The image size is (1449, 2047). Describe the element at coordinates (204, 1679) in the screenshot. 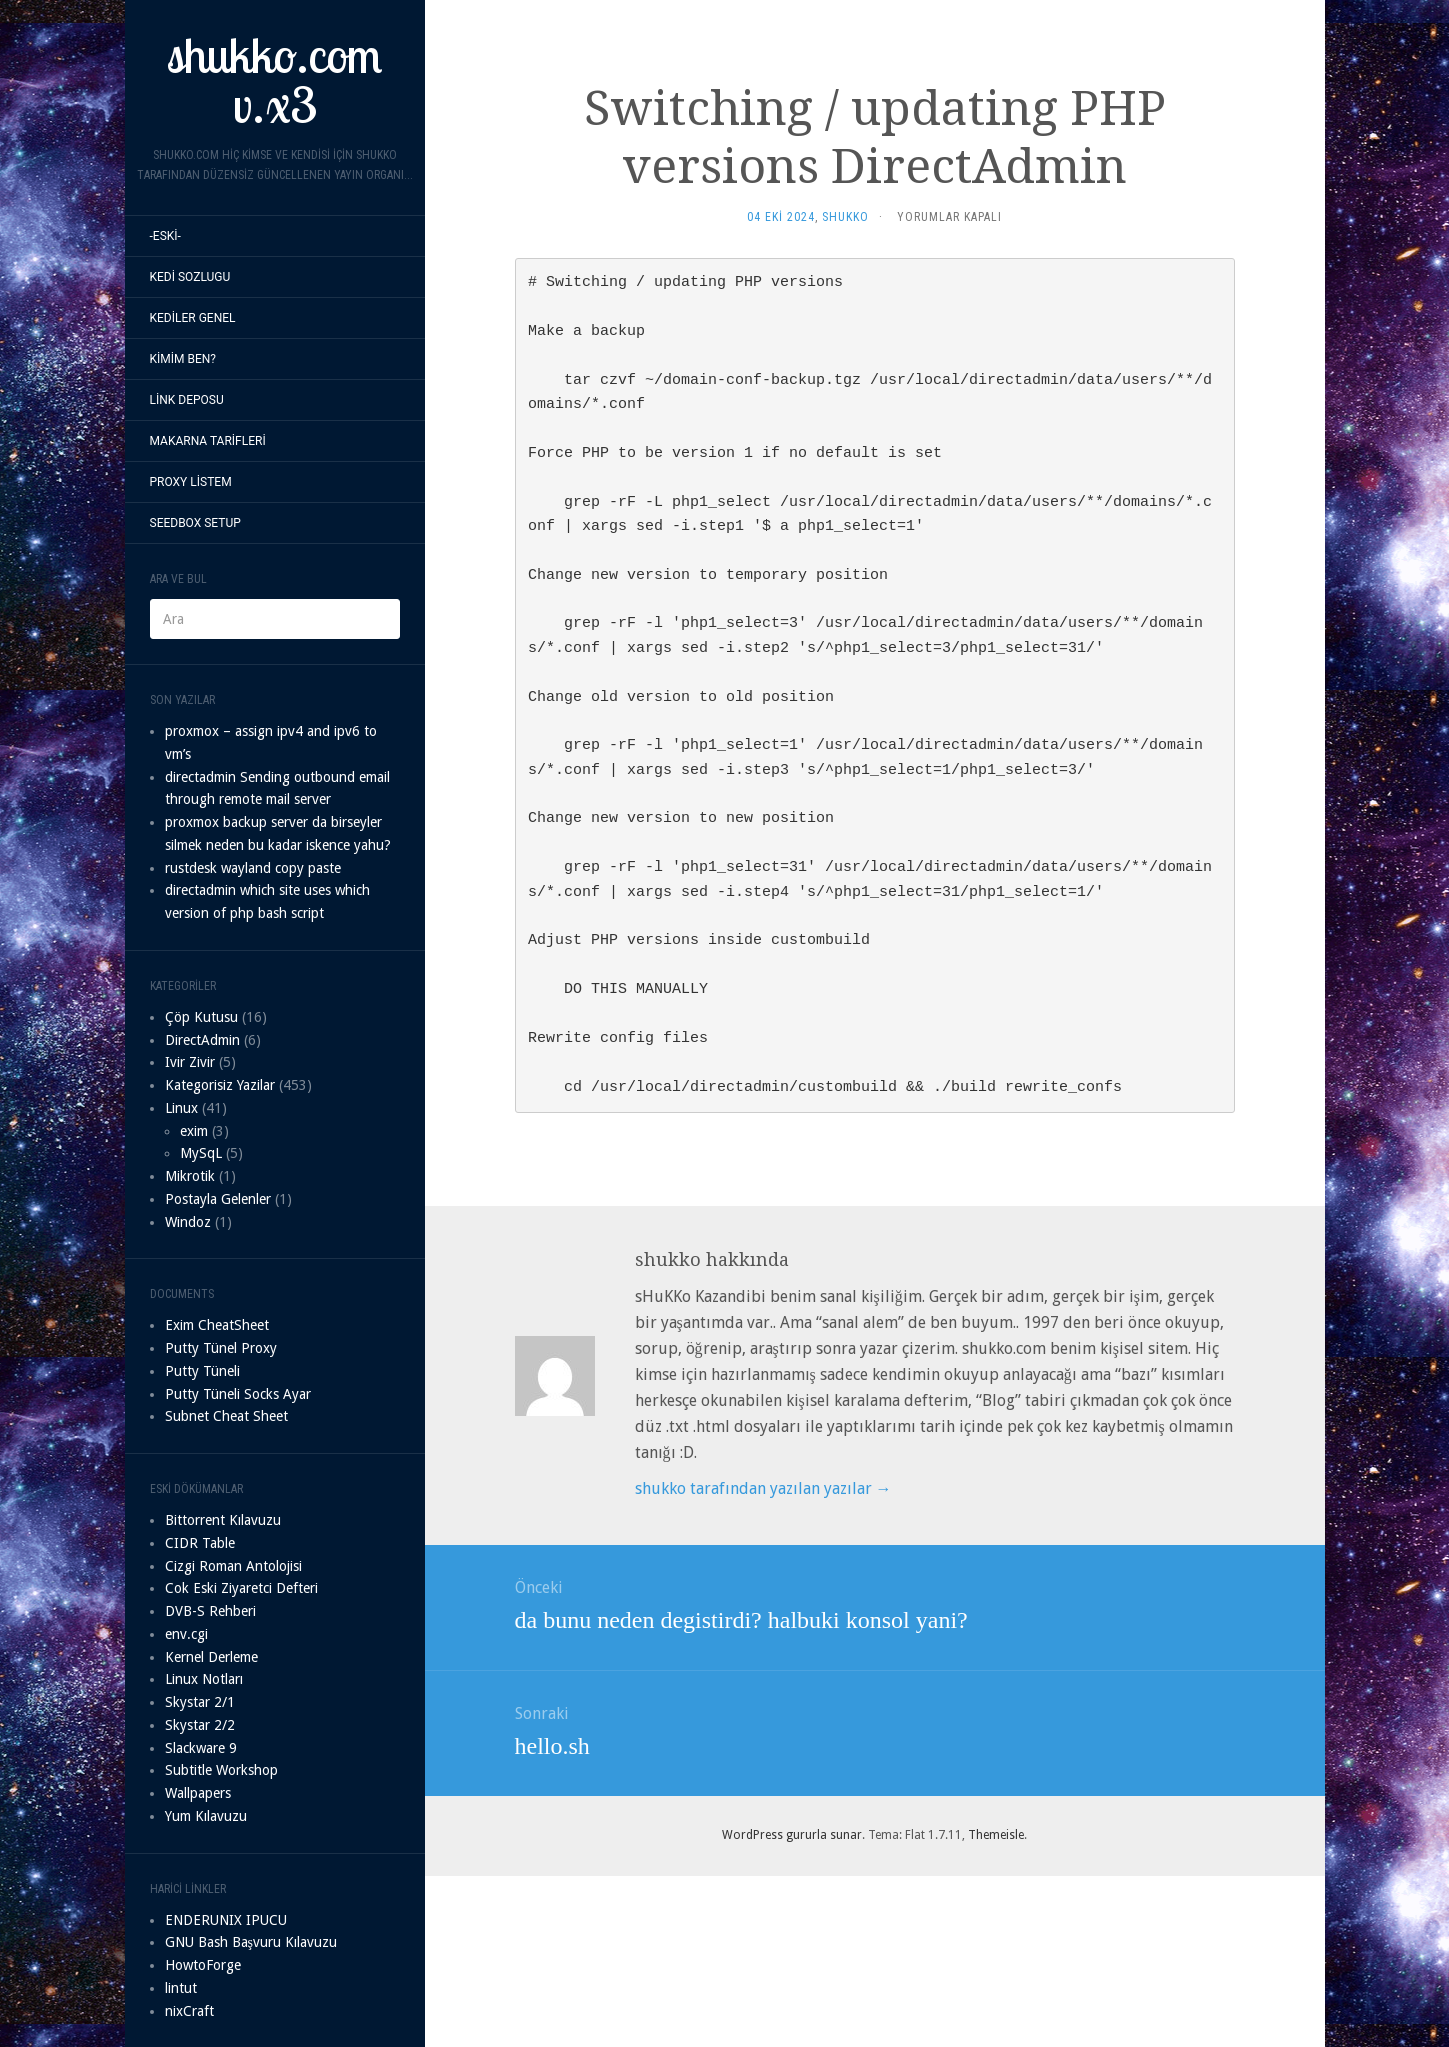

I see `Linux Notları` at that location.